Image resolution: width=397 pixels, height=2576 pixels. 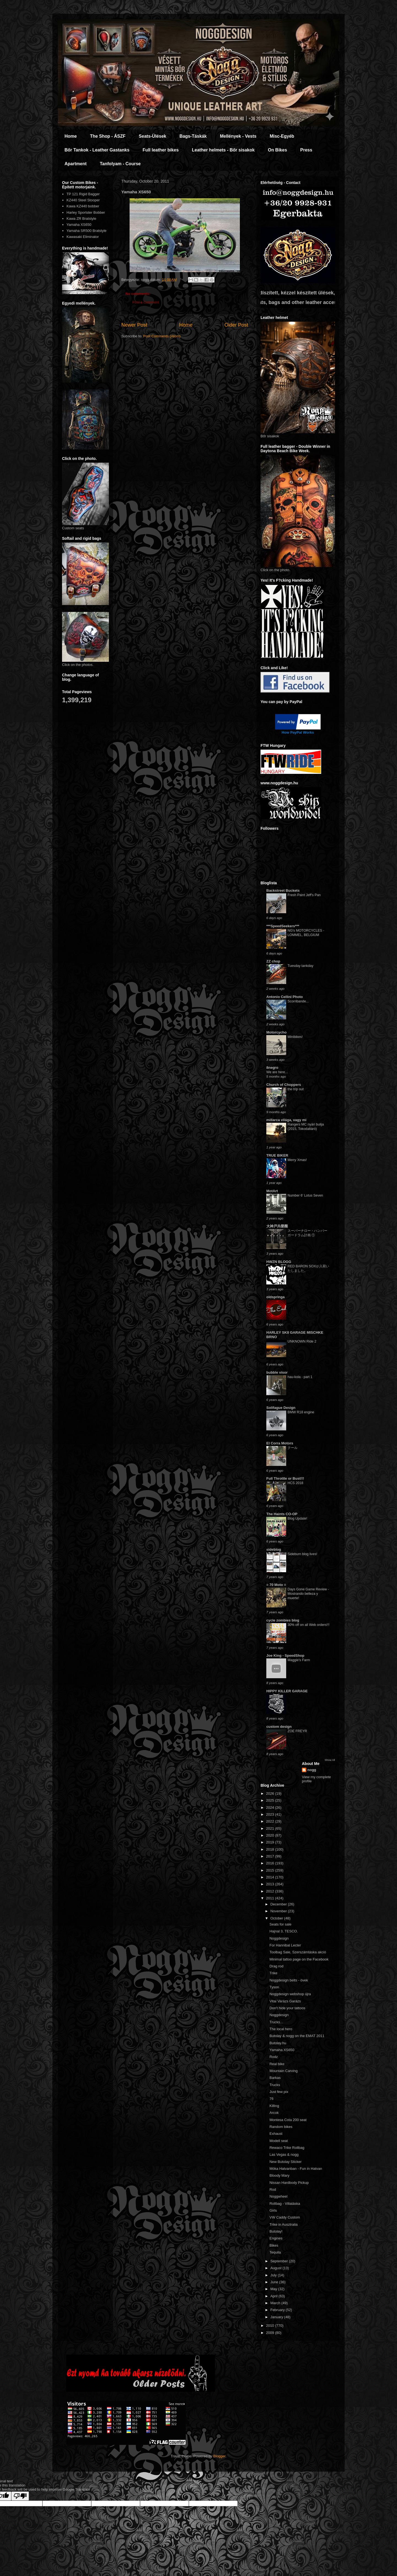 What do you see at coordinates (277, 2317) in the screenshot?
I see `January` at bounding box center [277, 2317].